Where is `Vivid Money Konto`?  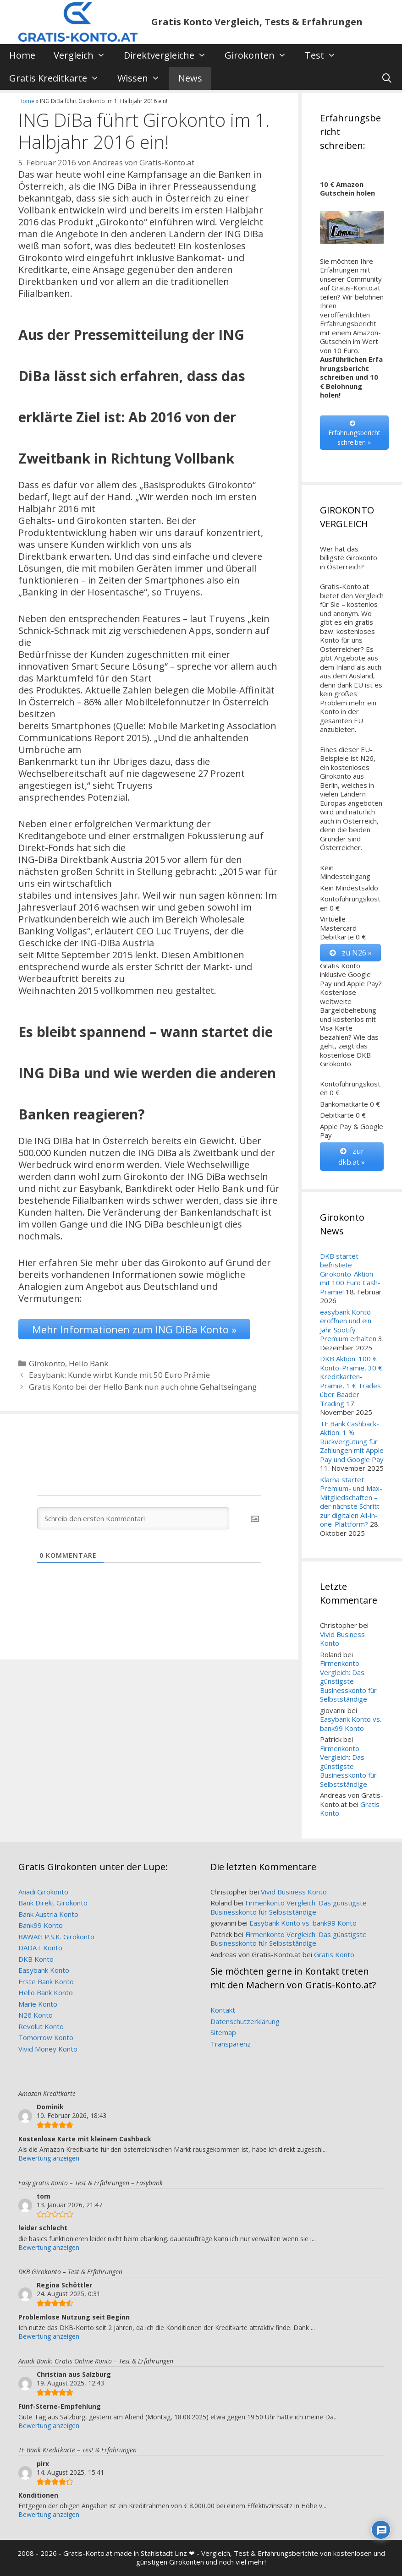 Vivid Money Konto is located at coordinates (47, 2048).